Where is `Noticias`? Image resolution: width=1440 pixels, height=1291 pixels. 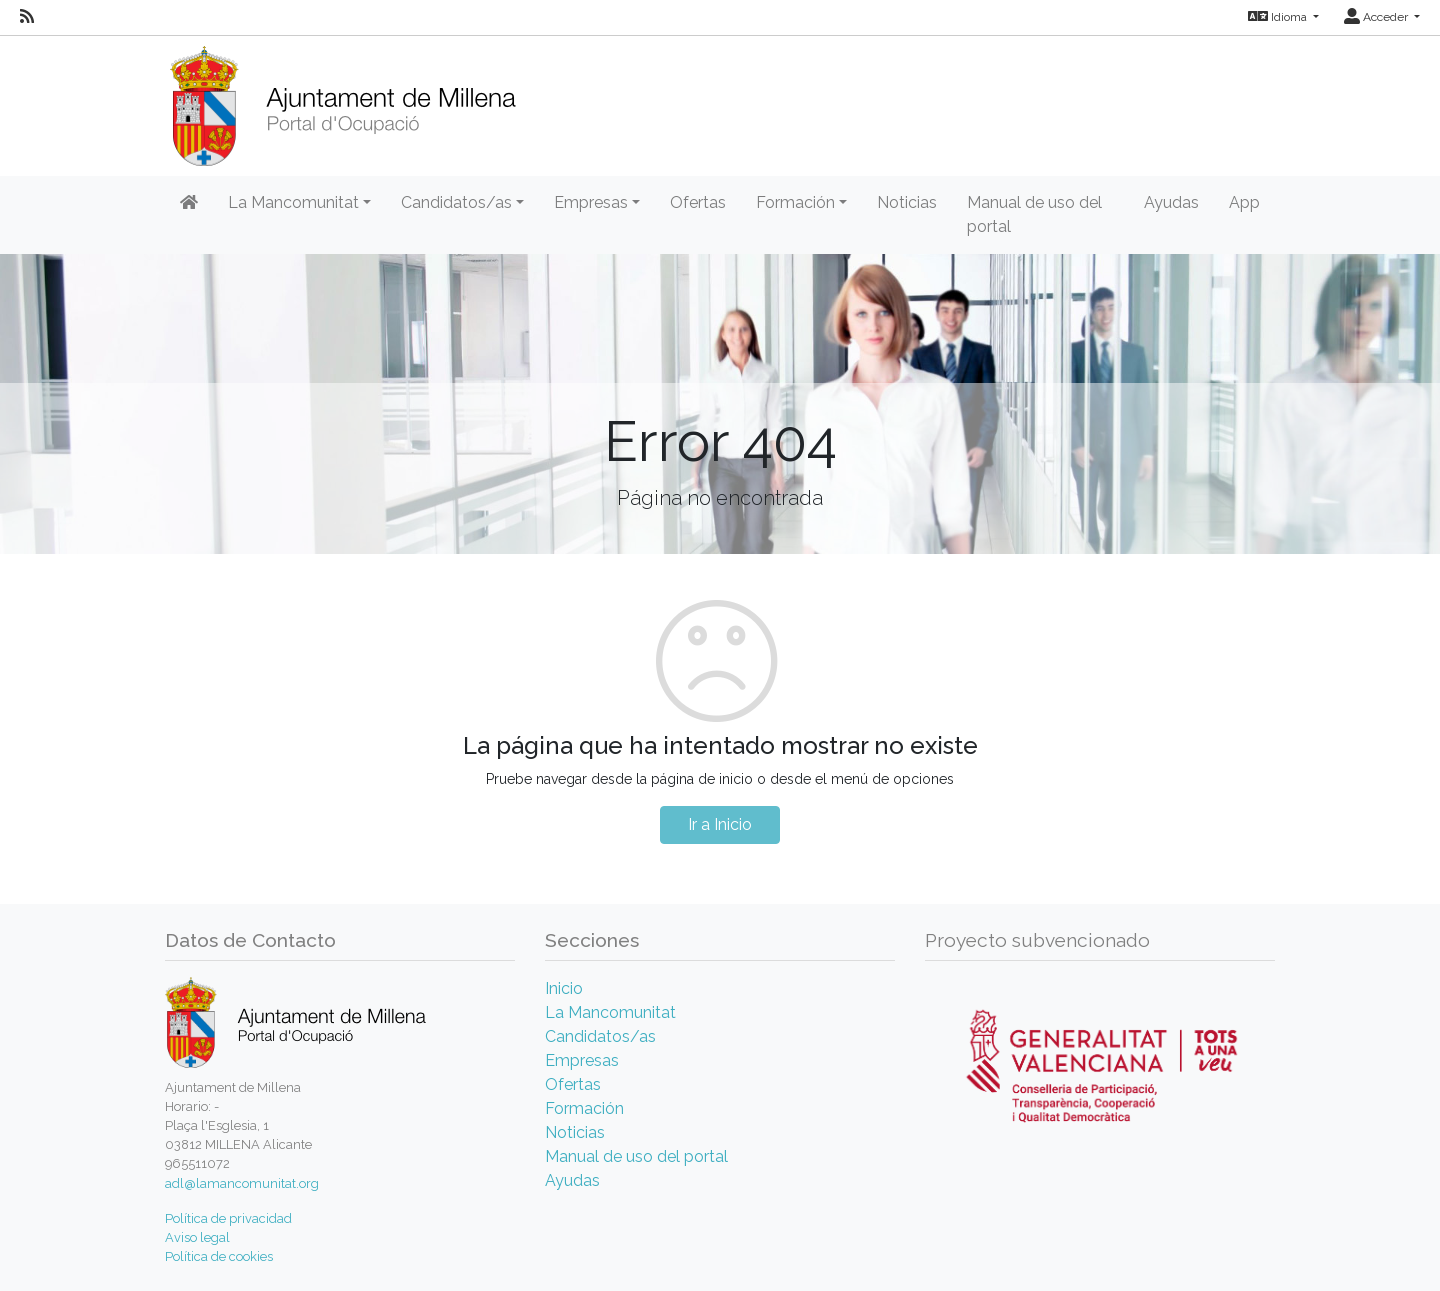
Noticias is located at coordinates (907, 202).